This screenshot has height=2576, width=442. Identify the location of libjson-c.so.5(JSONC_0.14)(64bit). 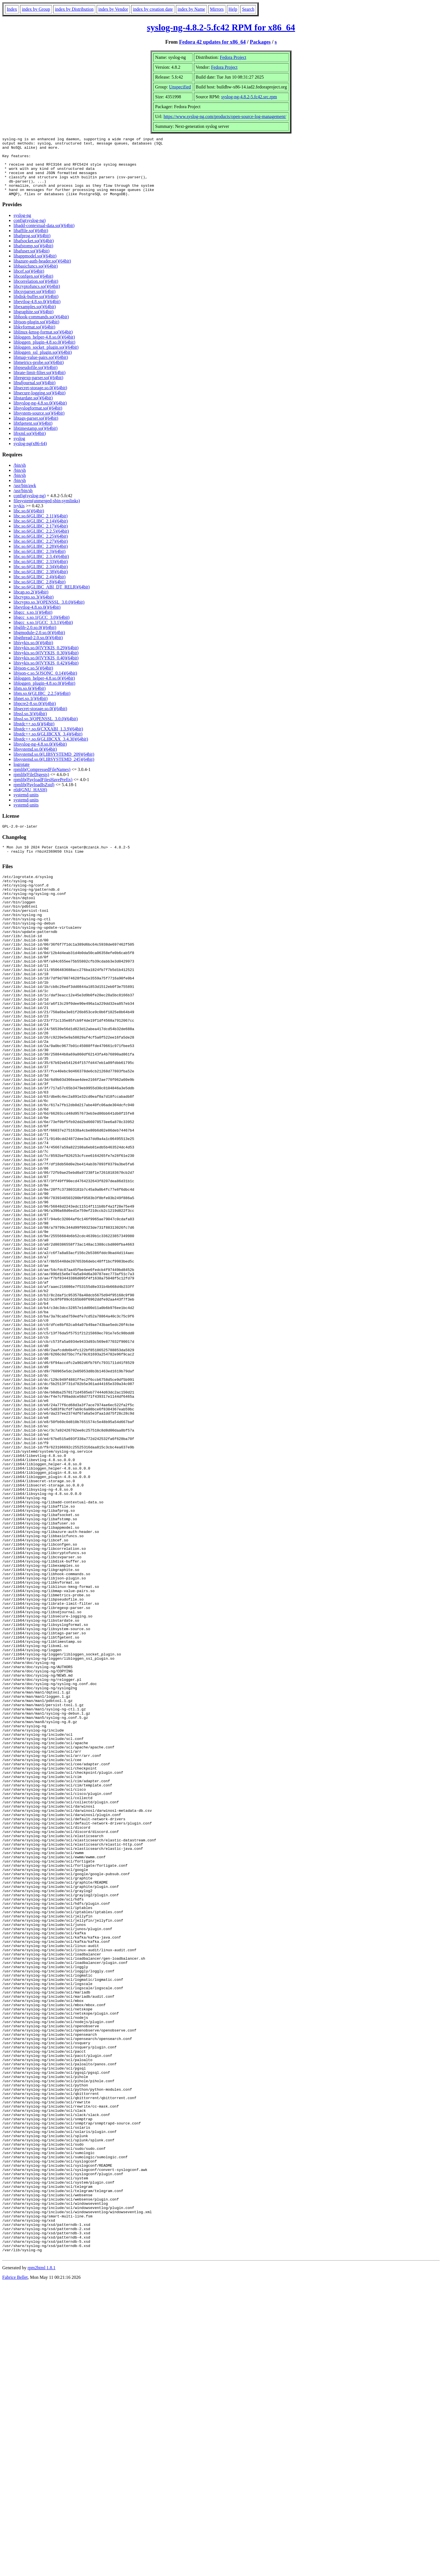
(45, 685).